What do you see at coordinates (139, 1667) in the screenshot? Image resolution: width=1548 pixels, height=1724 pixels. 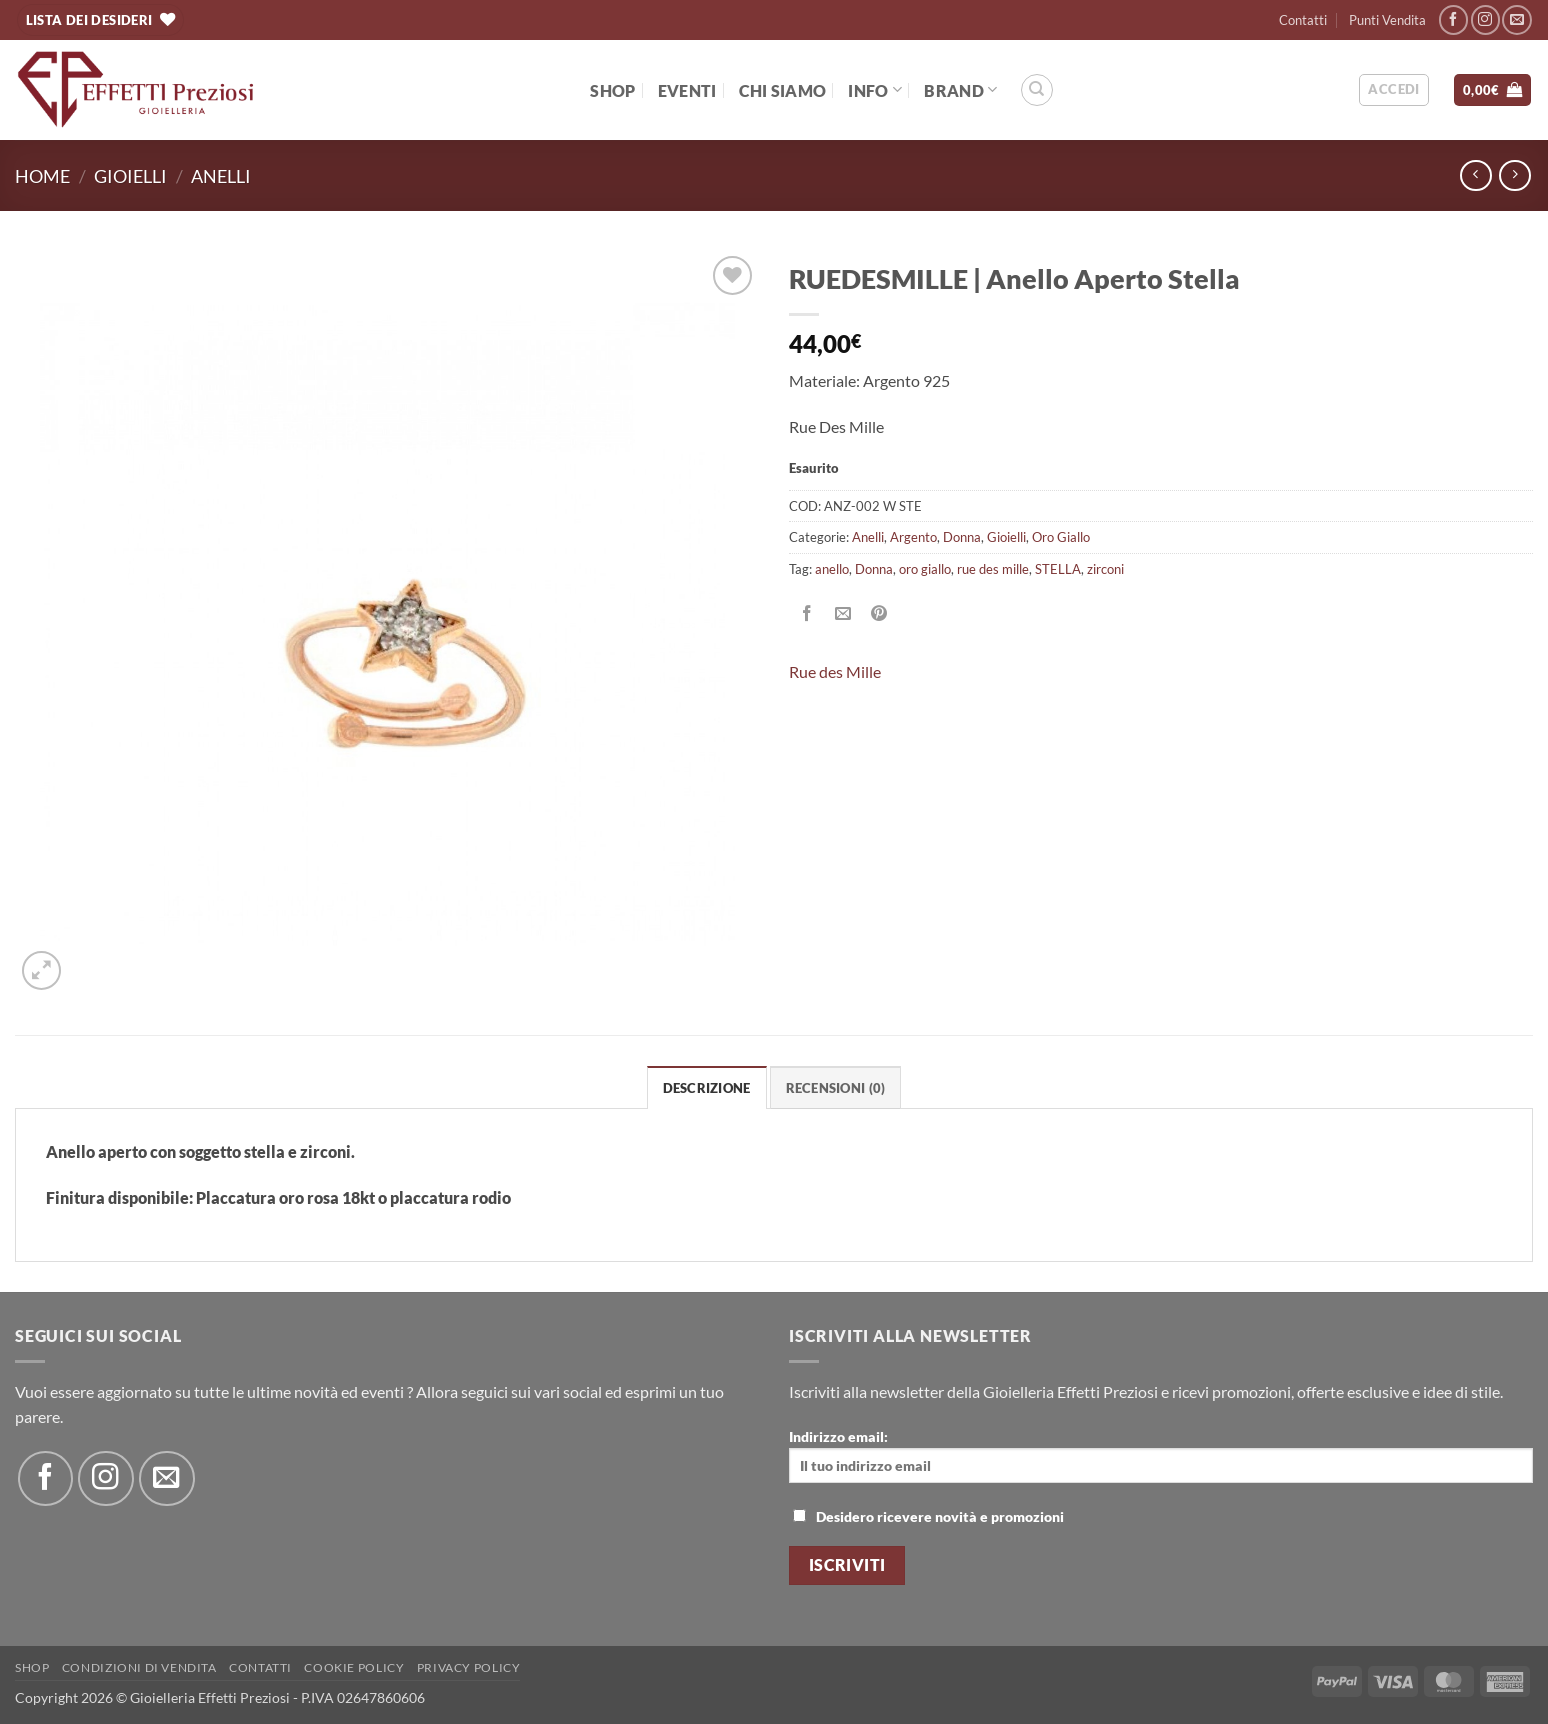 I see `Condizioni di Vendita` at bounding box center [139, 1667].